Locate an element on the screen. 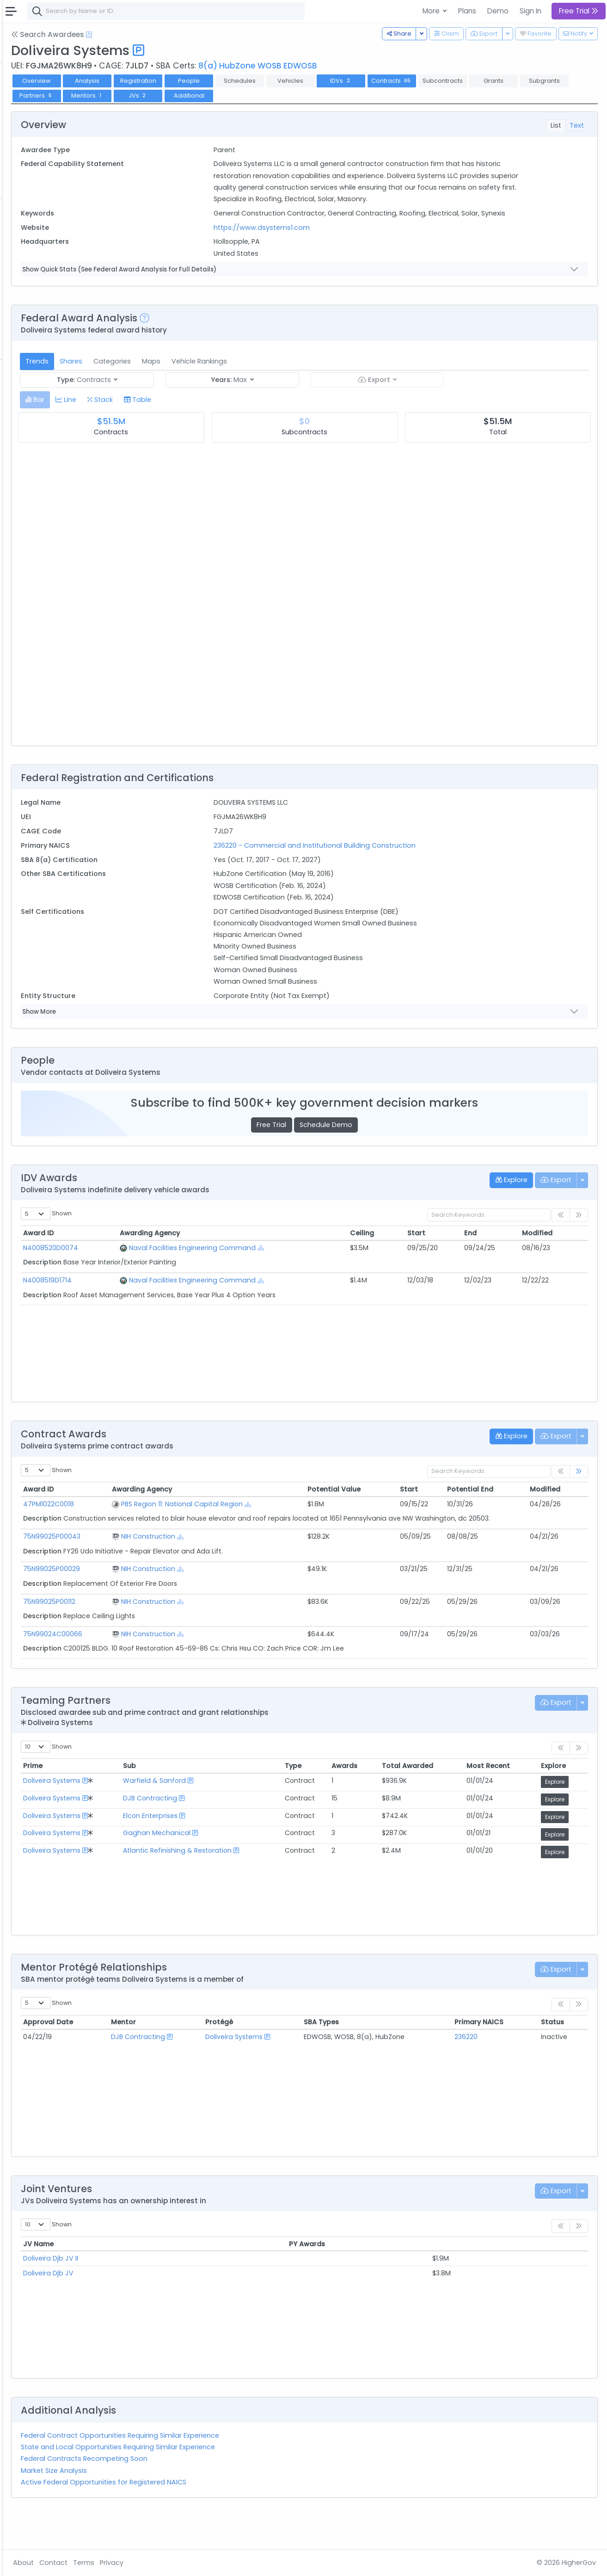 The height and width of the screenshot is (2576, 607). Awards [Awards: activate to sort column ascending] is located at coordinates (394, 1798).